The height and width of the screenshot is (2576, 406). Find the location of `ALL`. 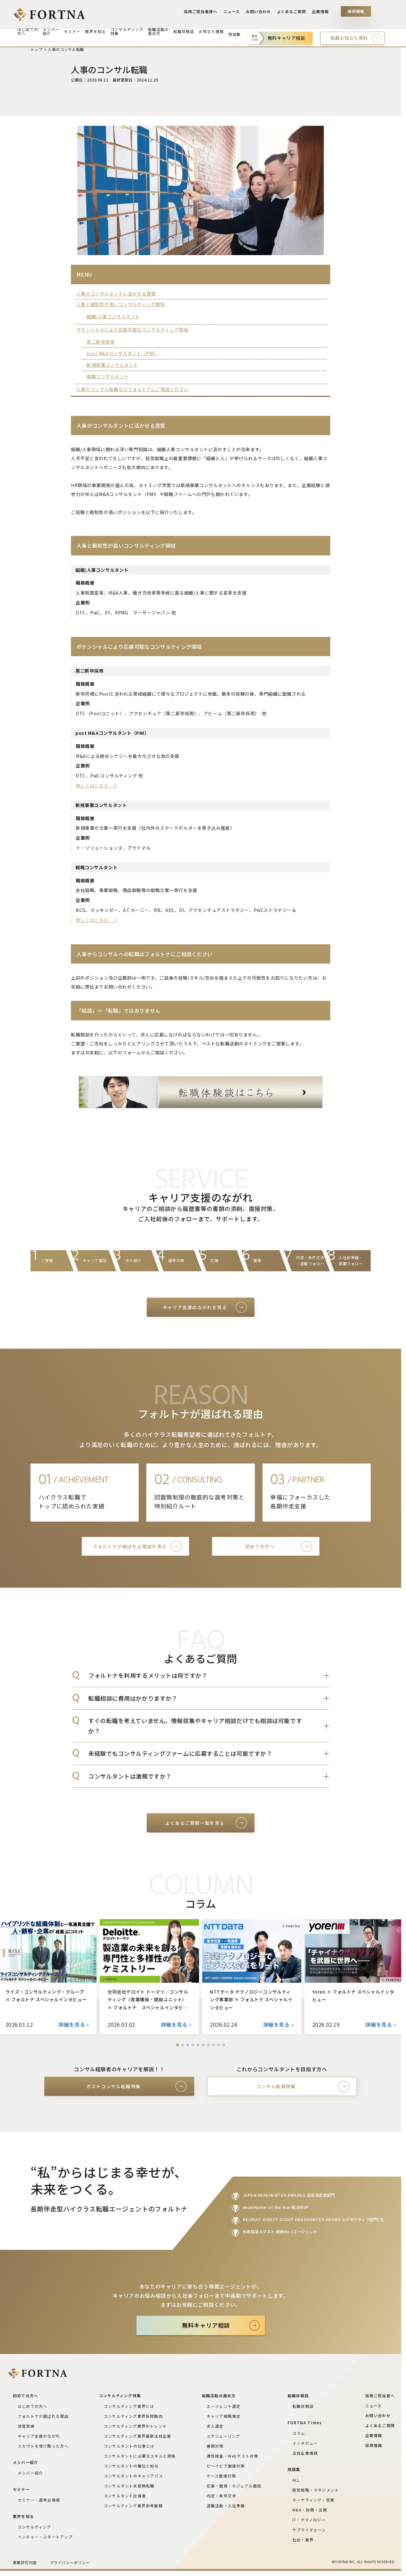

ALL is located at coordinates (296, 2480).